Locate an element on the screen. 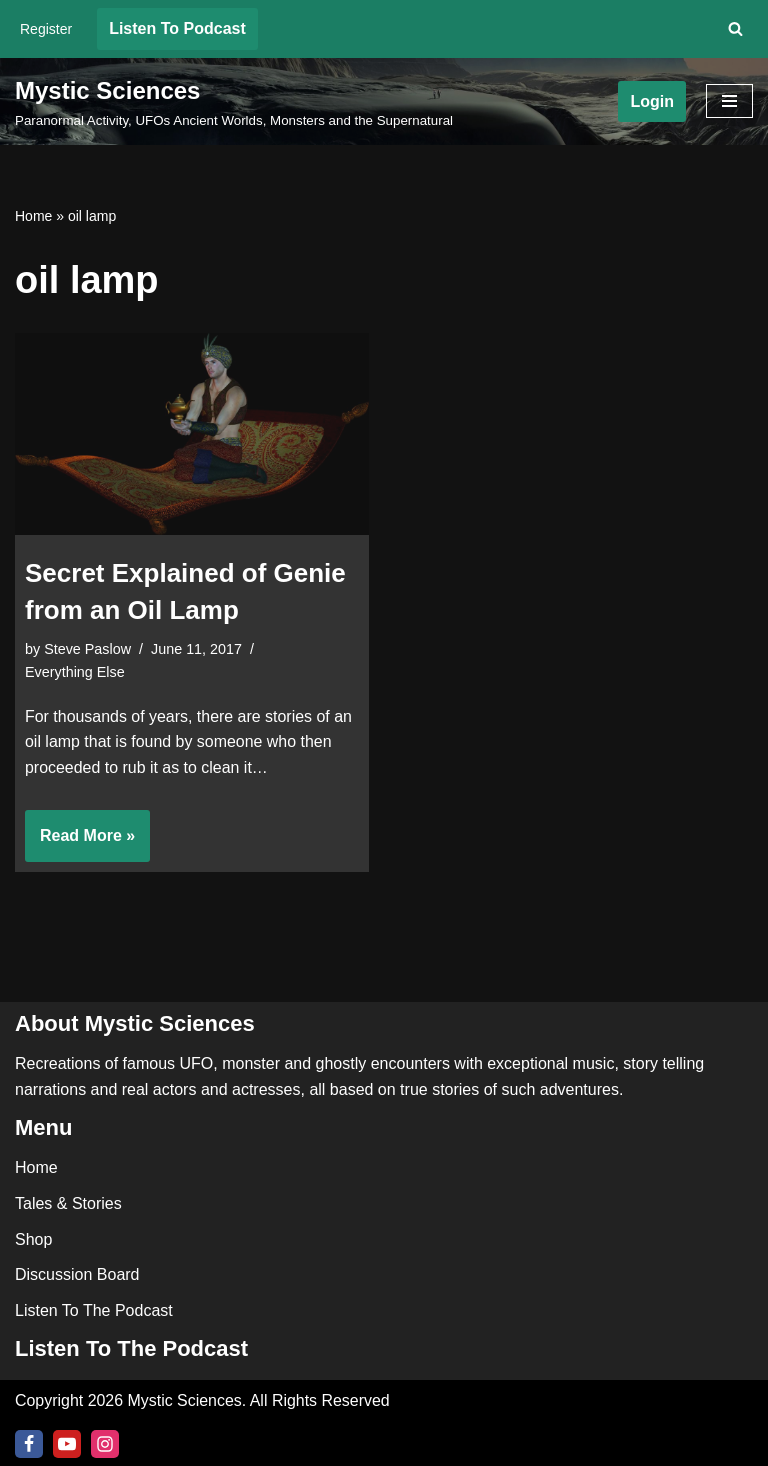 This screenshot has height=1466, width=768. Tales & Stories is located at coordinates (68, 1203).